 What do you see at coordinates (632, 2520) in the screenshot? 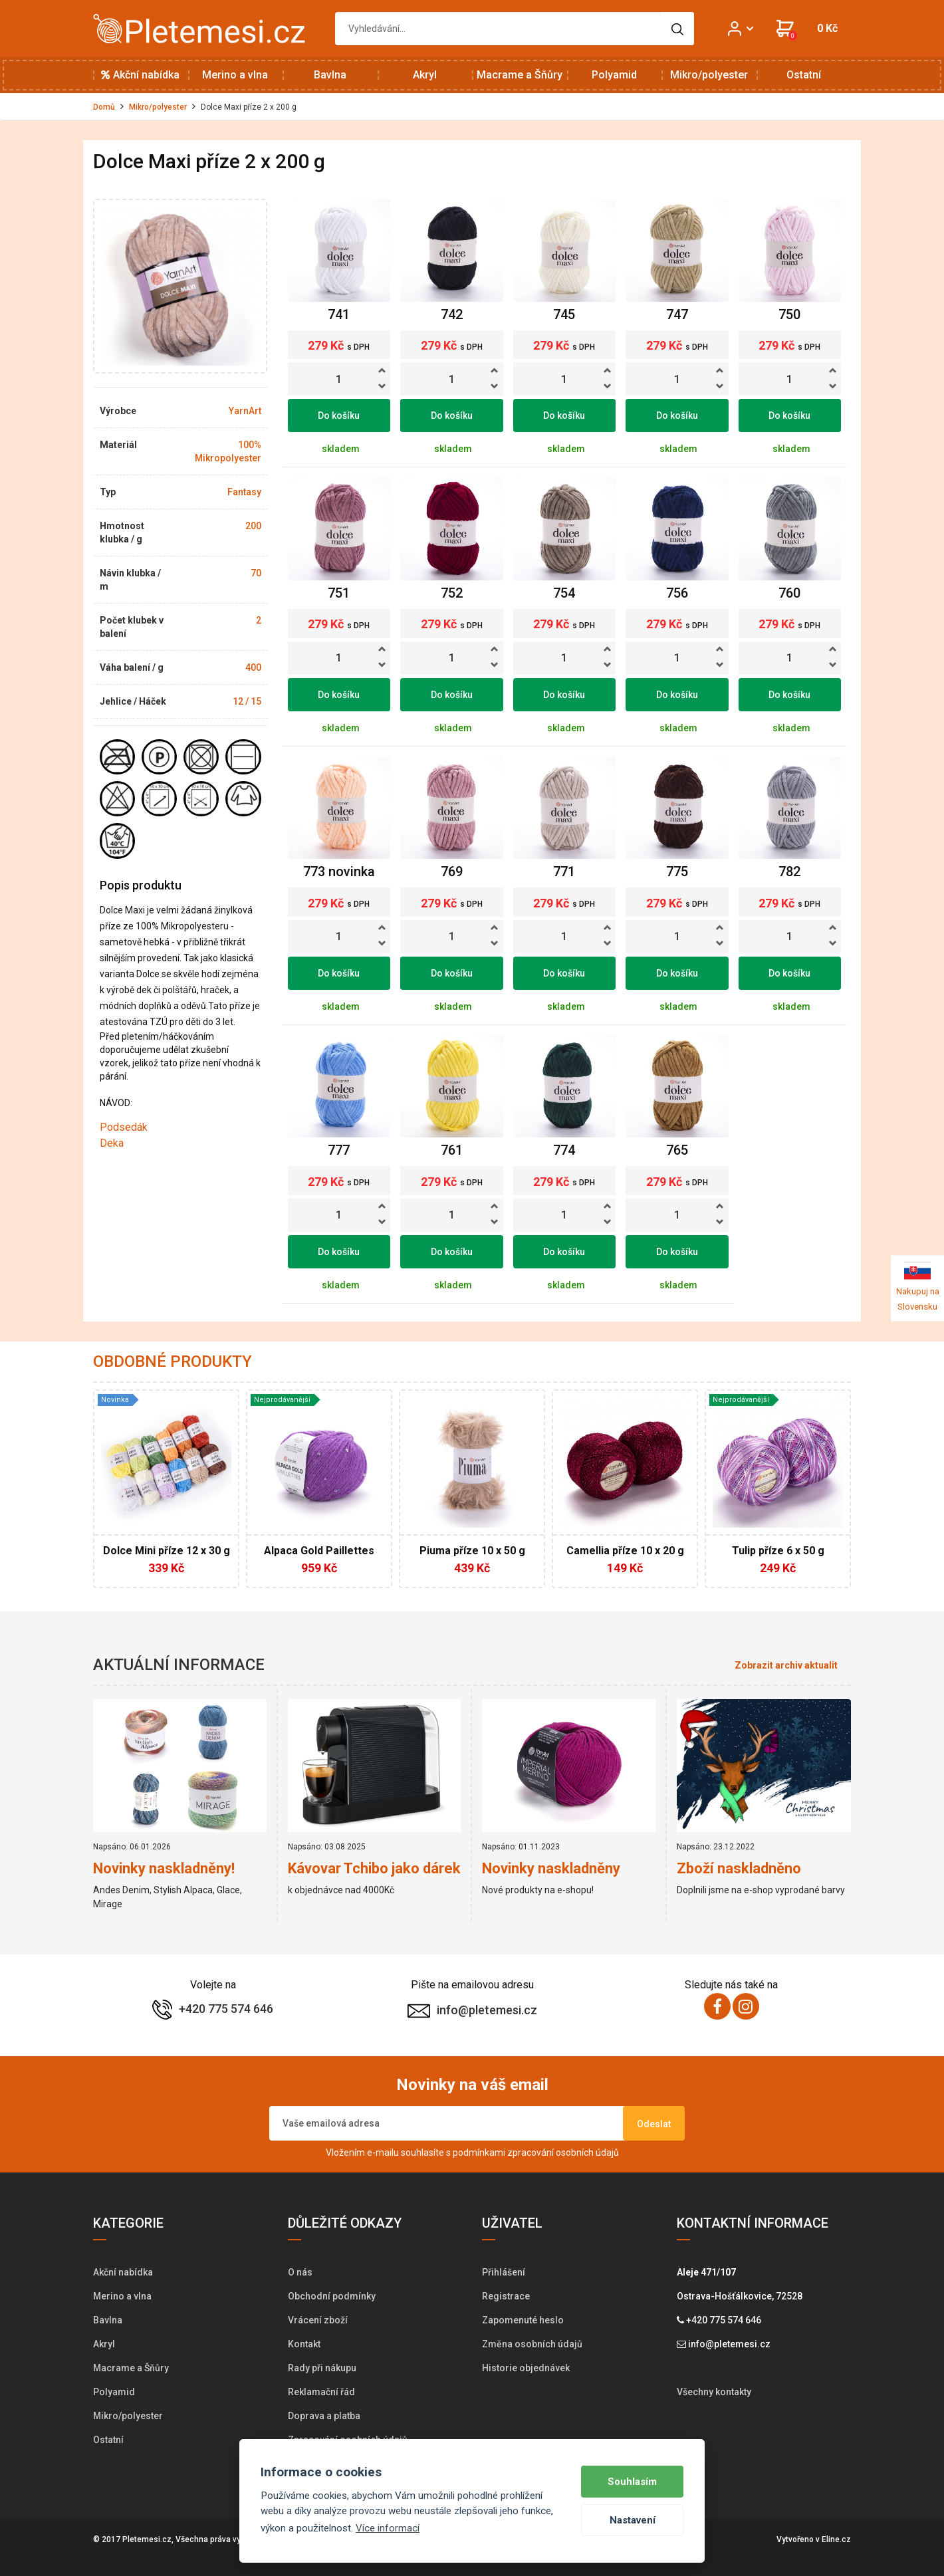
I see `Nastavení` at bounding box center [632, 2520].